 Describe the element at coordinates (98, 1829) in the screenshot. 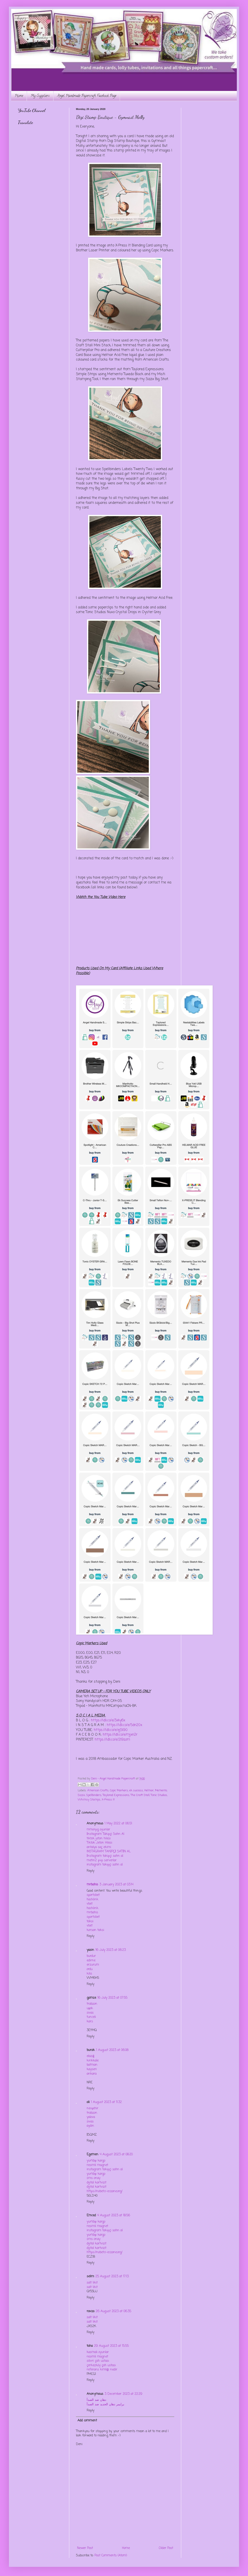

I see `mmorpg oyunlar` at that location.